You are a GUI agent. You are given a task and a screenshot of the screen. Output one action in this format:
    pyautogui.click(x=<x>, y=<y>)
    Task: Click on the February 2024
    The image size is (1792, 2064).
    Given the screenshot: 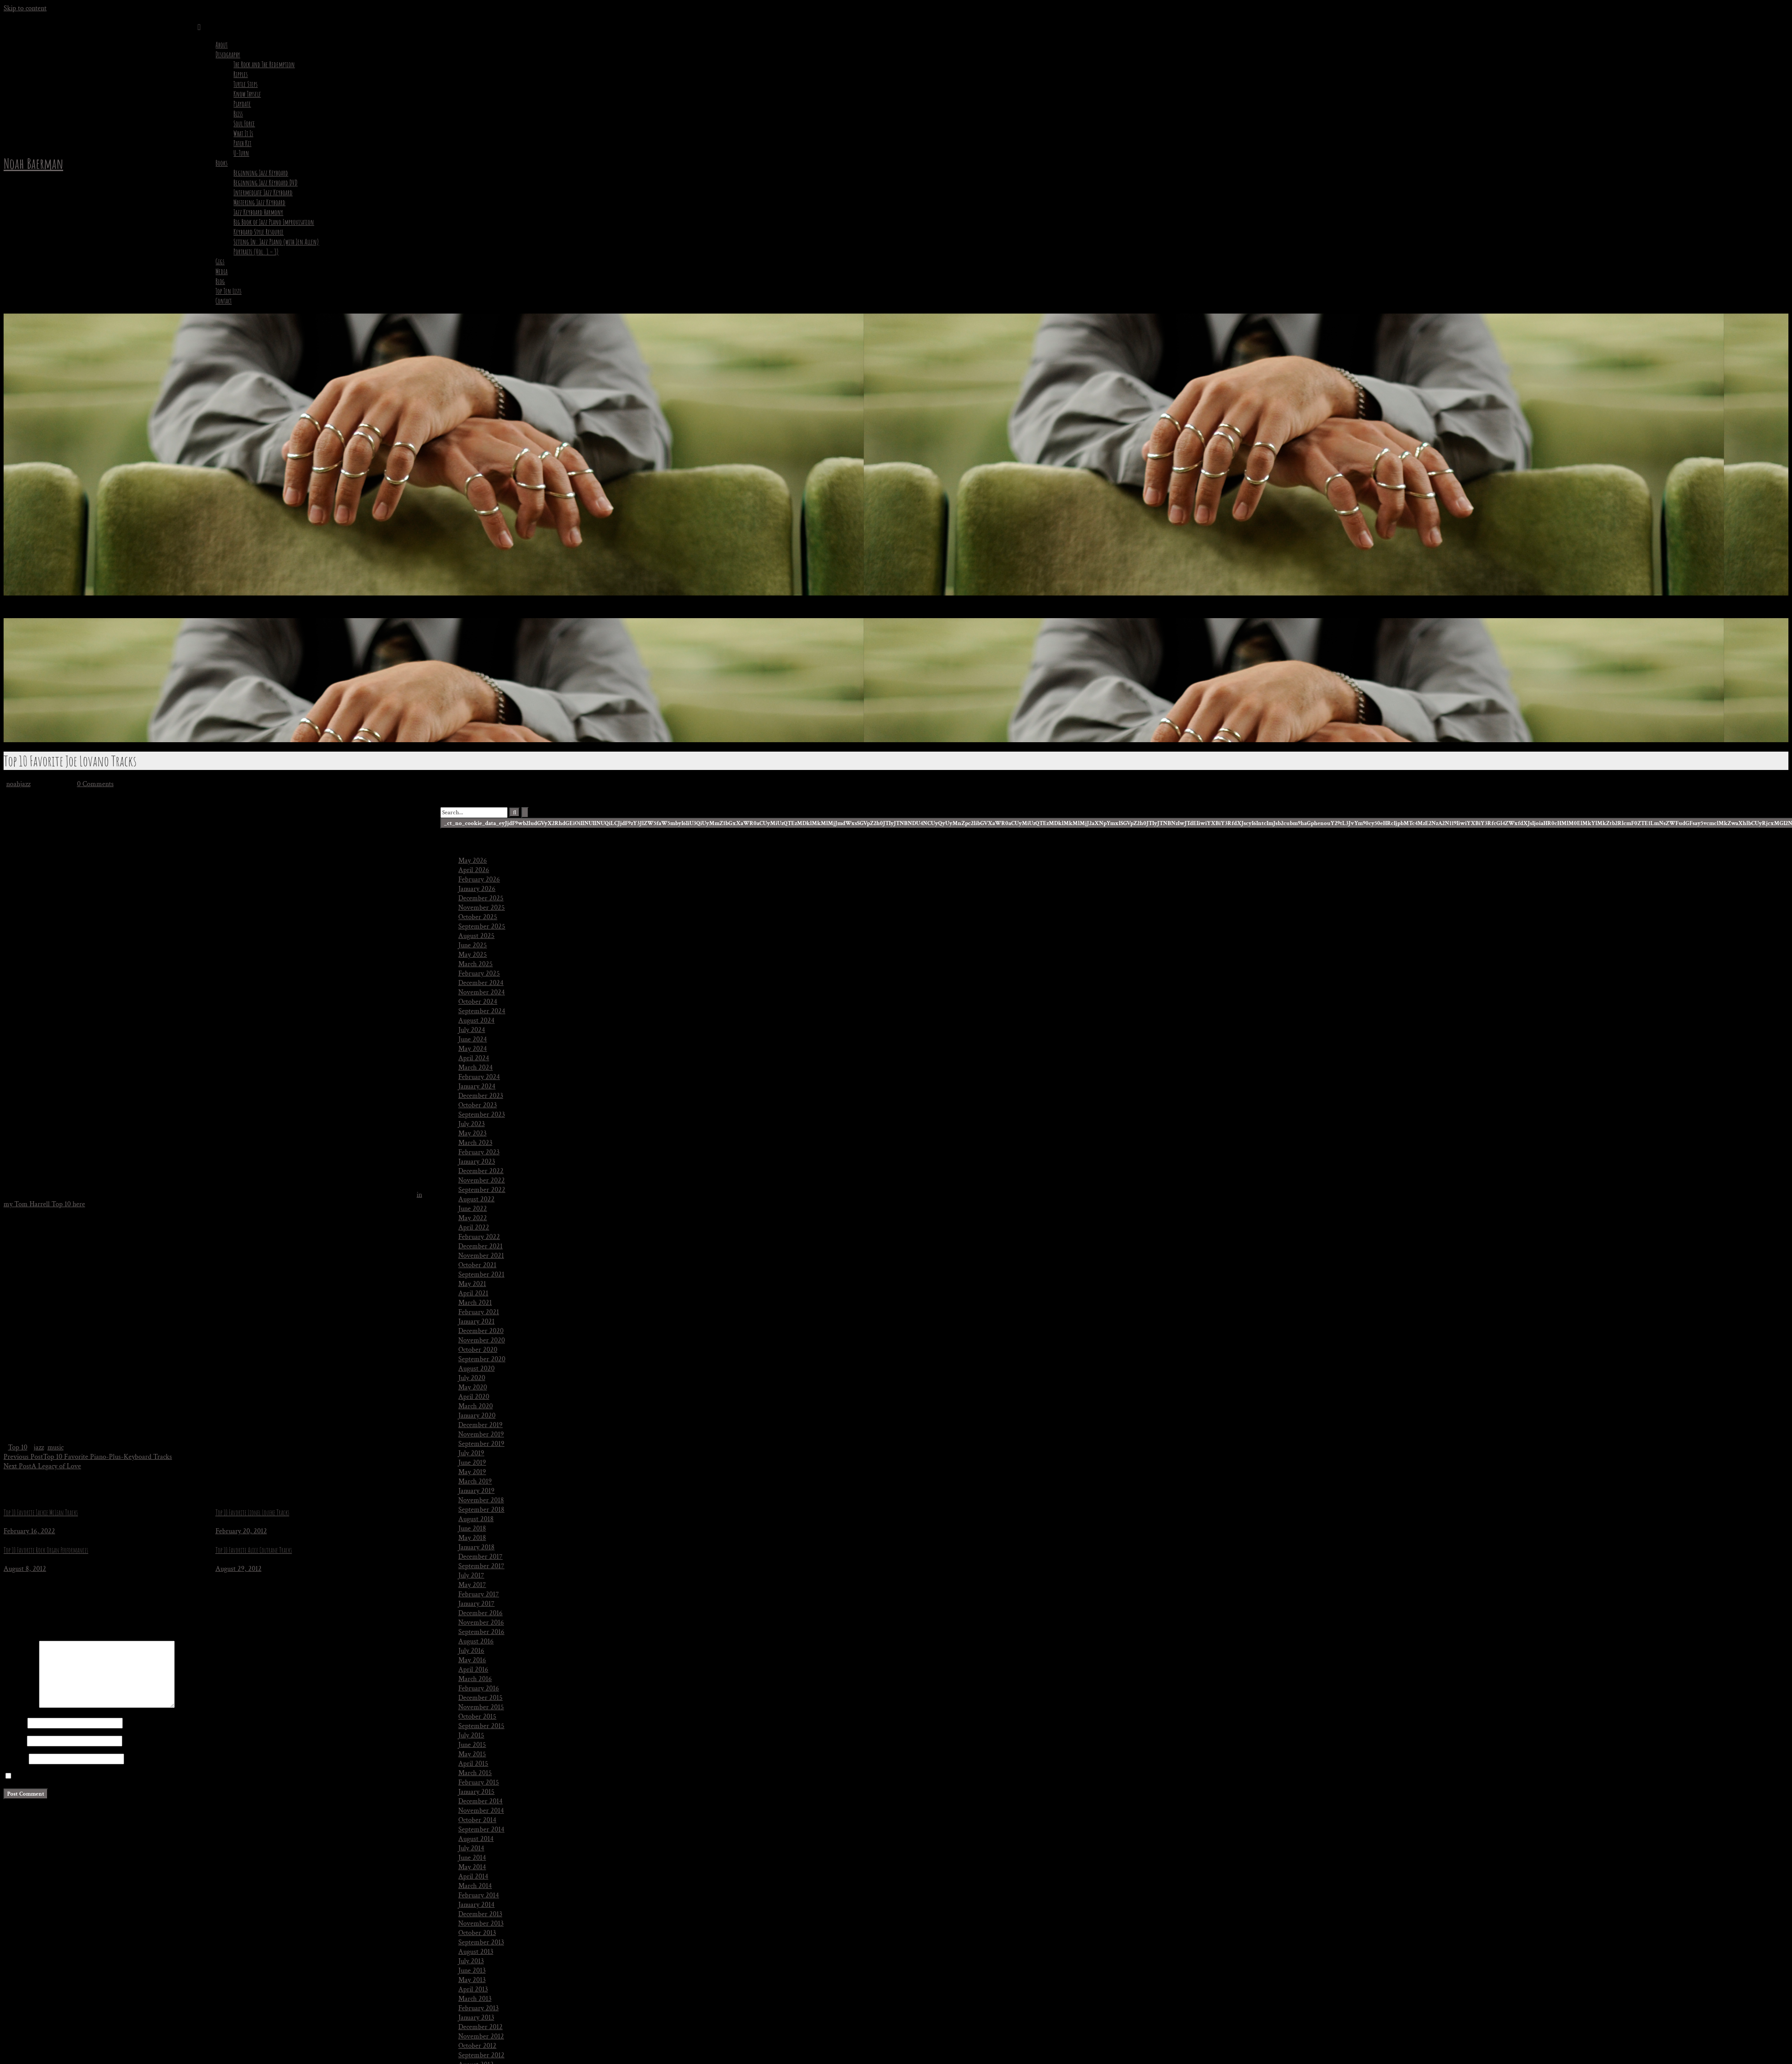 What is the action you would take?
    pyautogui.click(x=479, y=1077)
    